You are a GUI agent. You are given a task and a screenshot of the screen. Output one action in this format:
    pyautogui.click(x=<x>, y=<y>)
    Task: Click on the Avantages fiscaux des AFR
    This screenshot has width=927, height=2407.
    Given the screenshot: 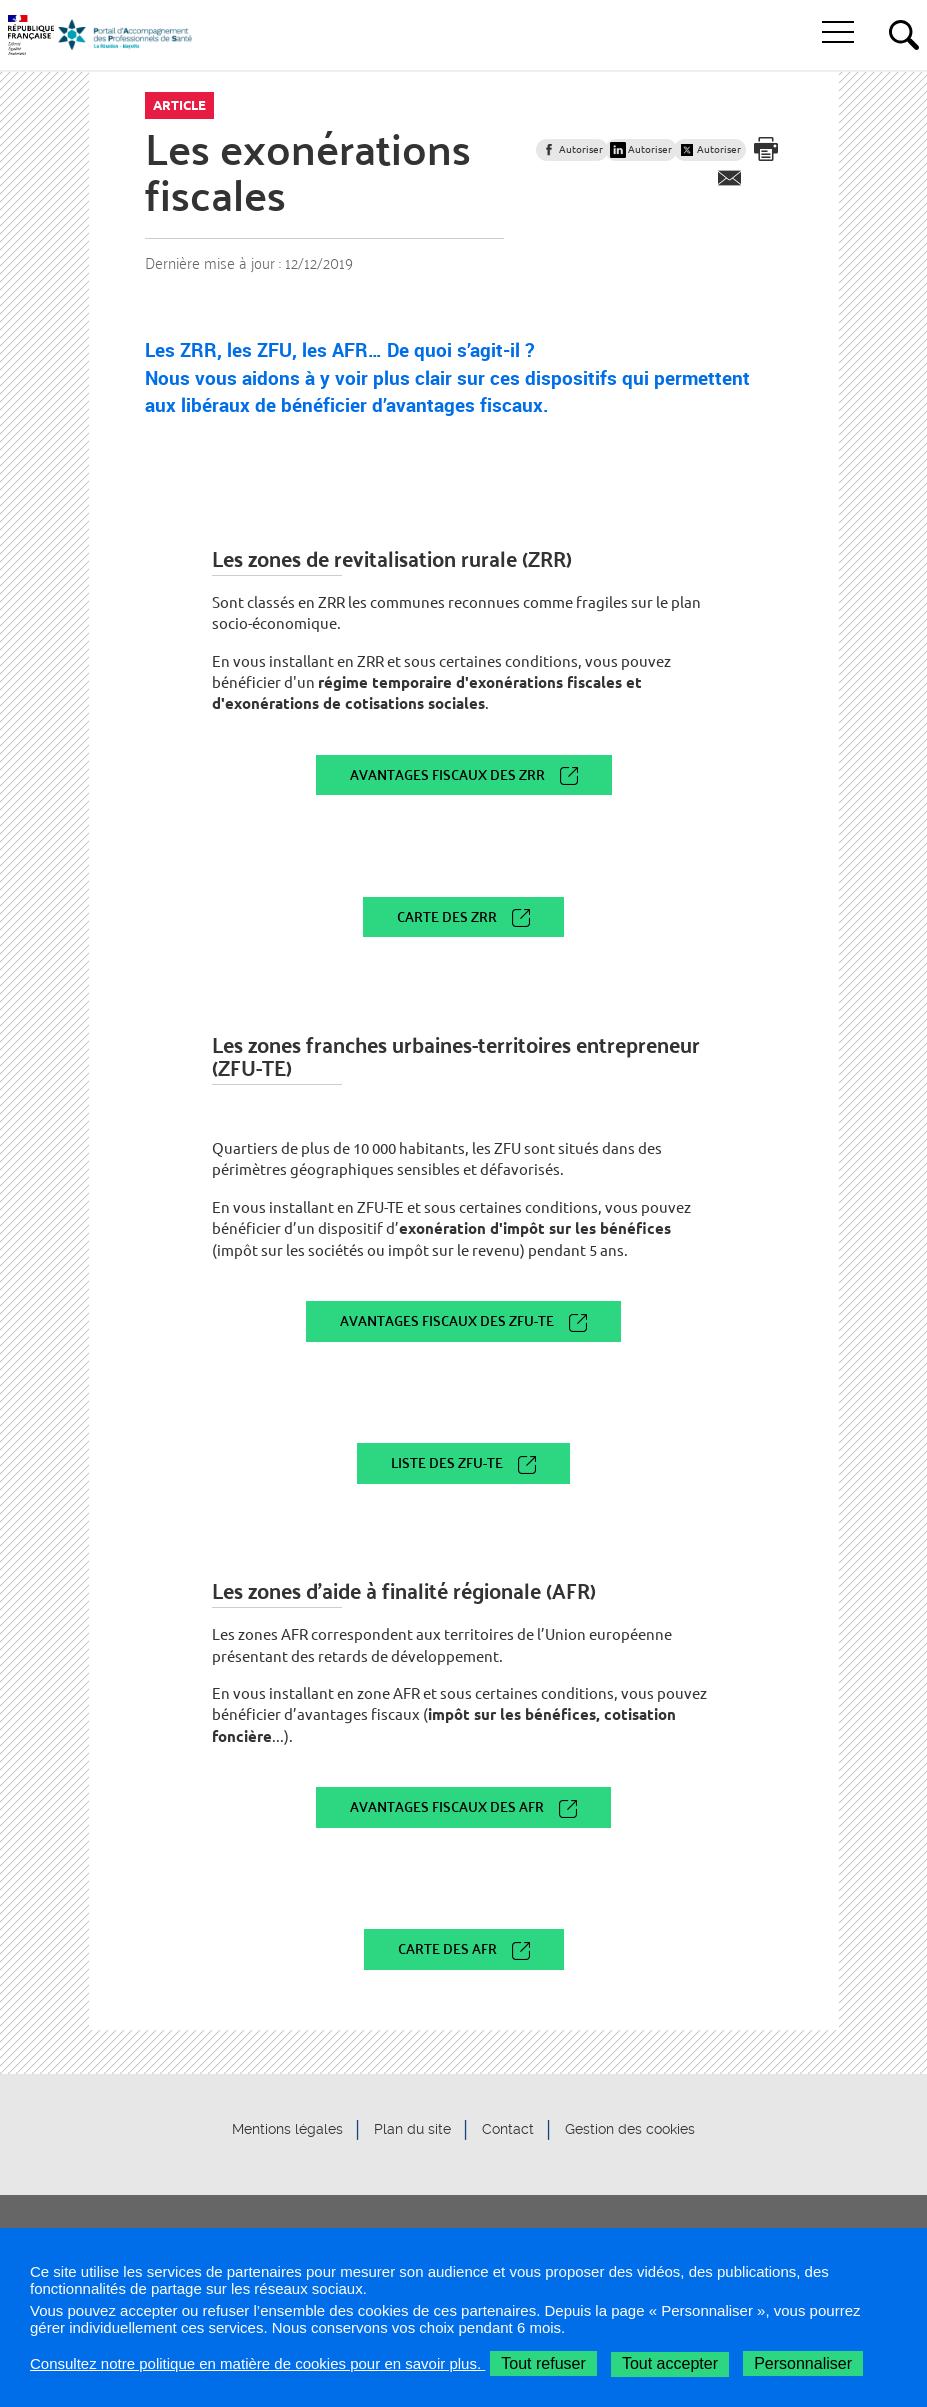 What is the action you would take?
    pyautogui.click(x=447, y=1806)
    